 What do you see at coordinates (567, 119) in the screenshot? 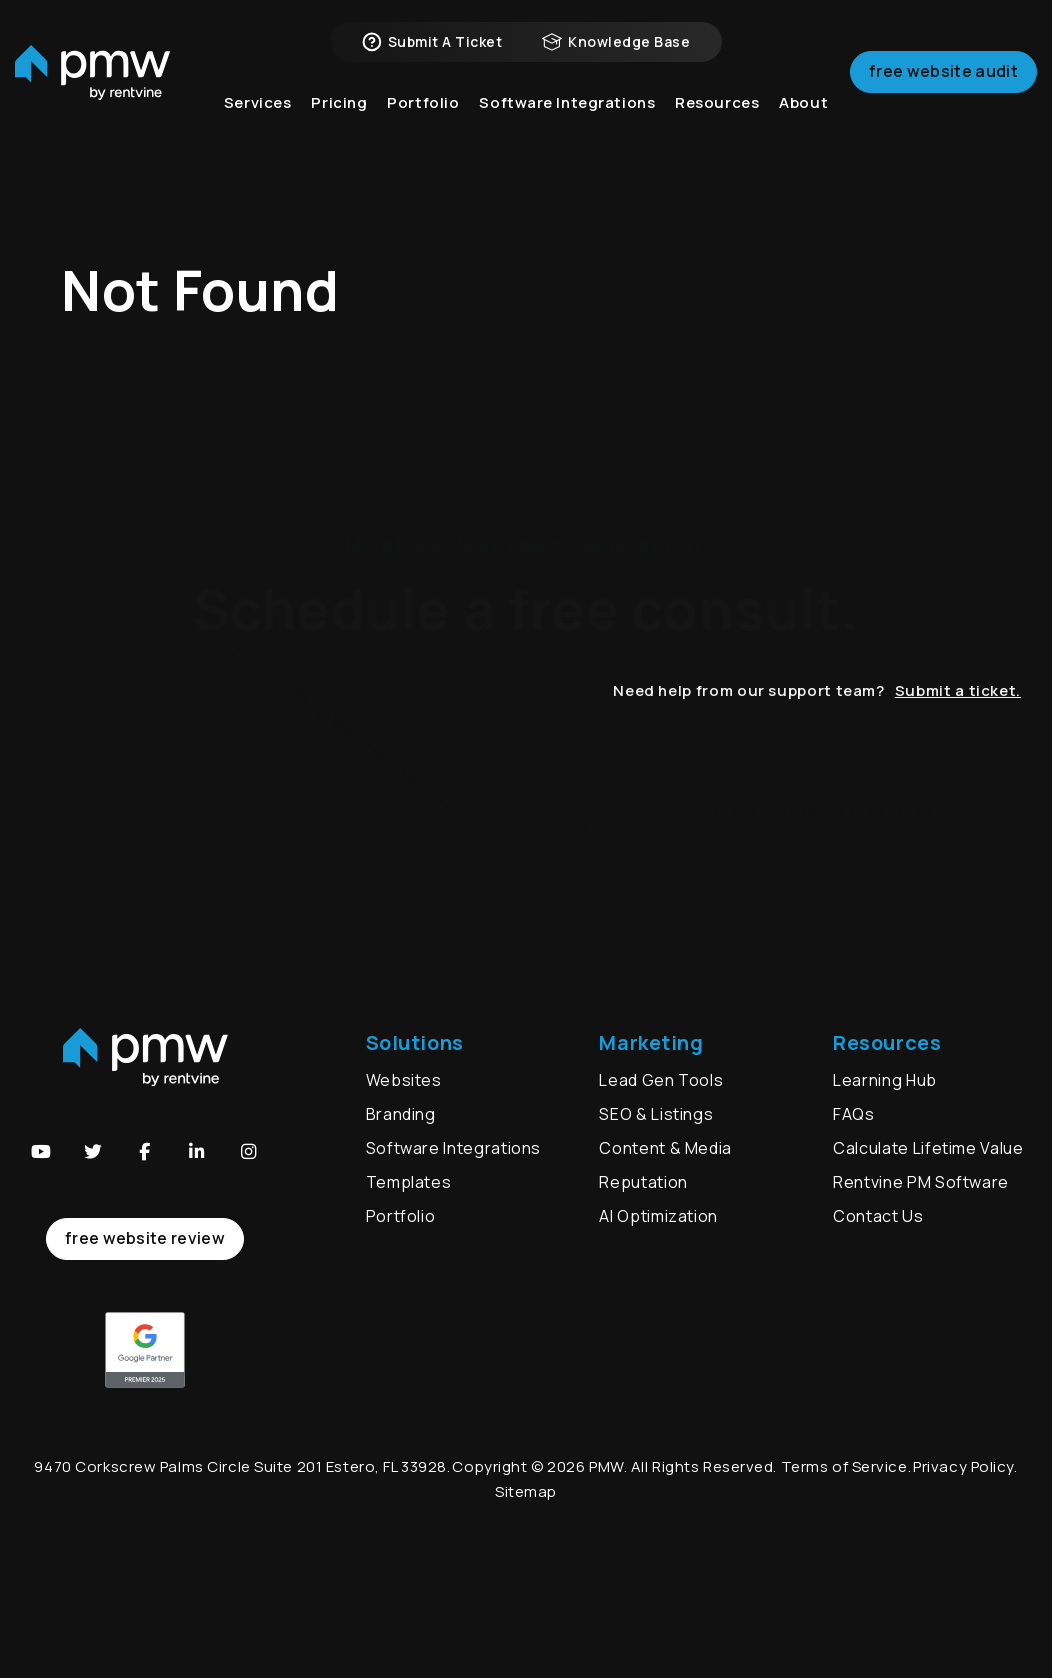
I see `Software Integrations [button]` at bounding box center [567, 119].